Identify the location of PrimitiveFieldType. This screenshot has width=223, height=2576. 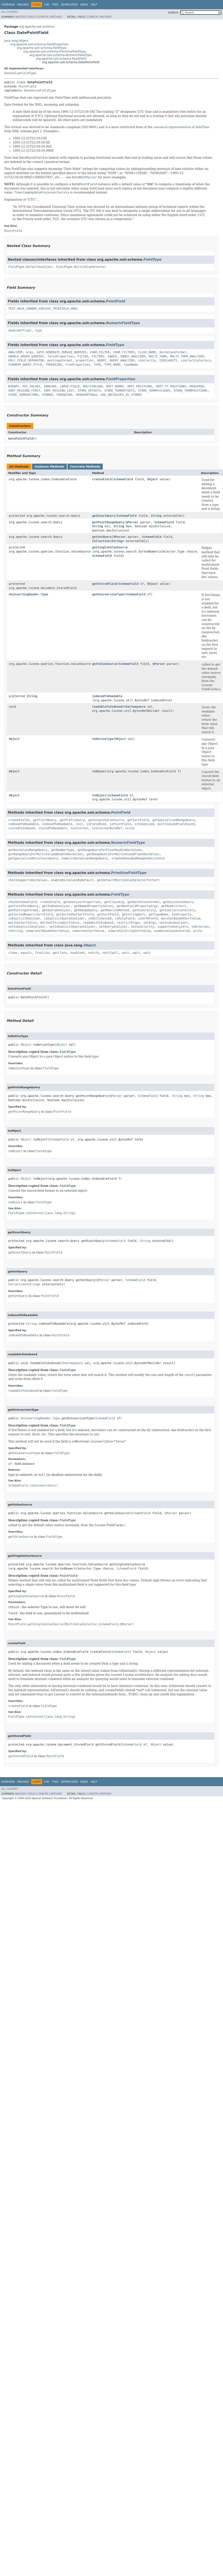
(129, 873).